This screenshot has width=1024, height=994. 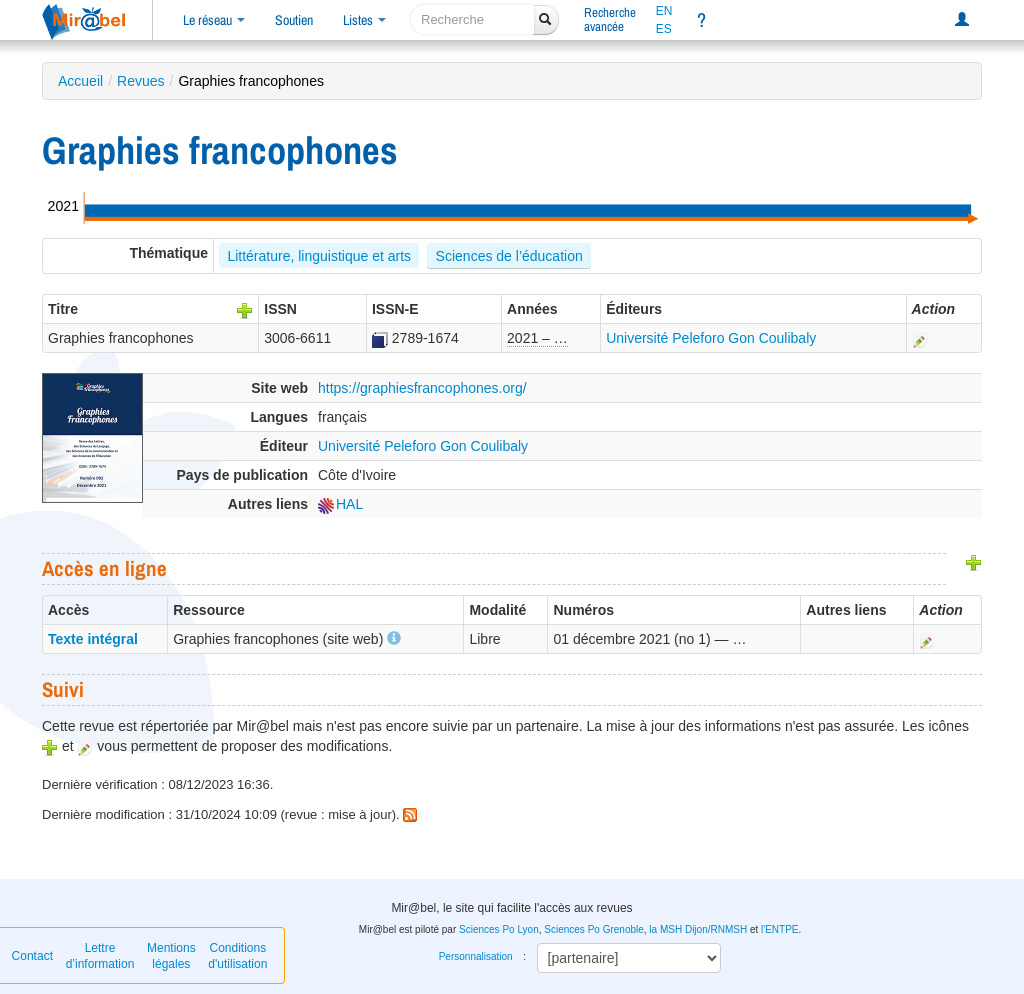 What do you see at coordinates (664, 29) in the screenshot?
I see `ES` at bounding box center [664, 29].